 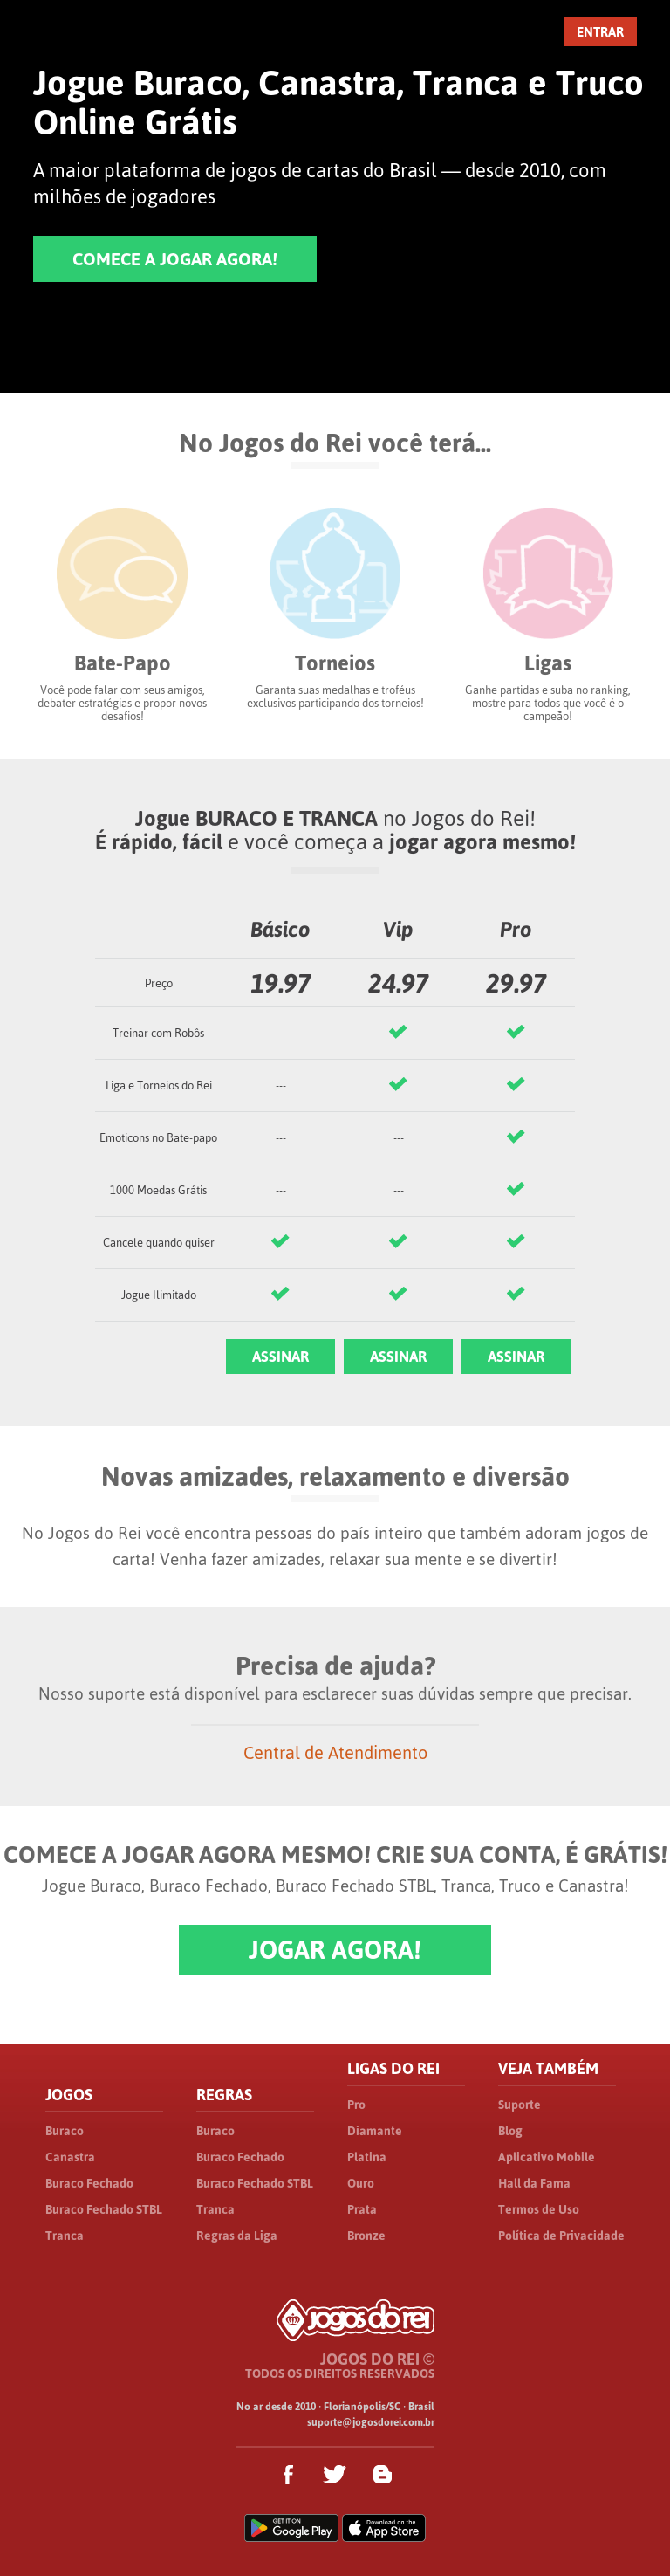 I want to click on Bronze, so click(x=366, y=2236).